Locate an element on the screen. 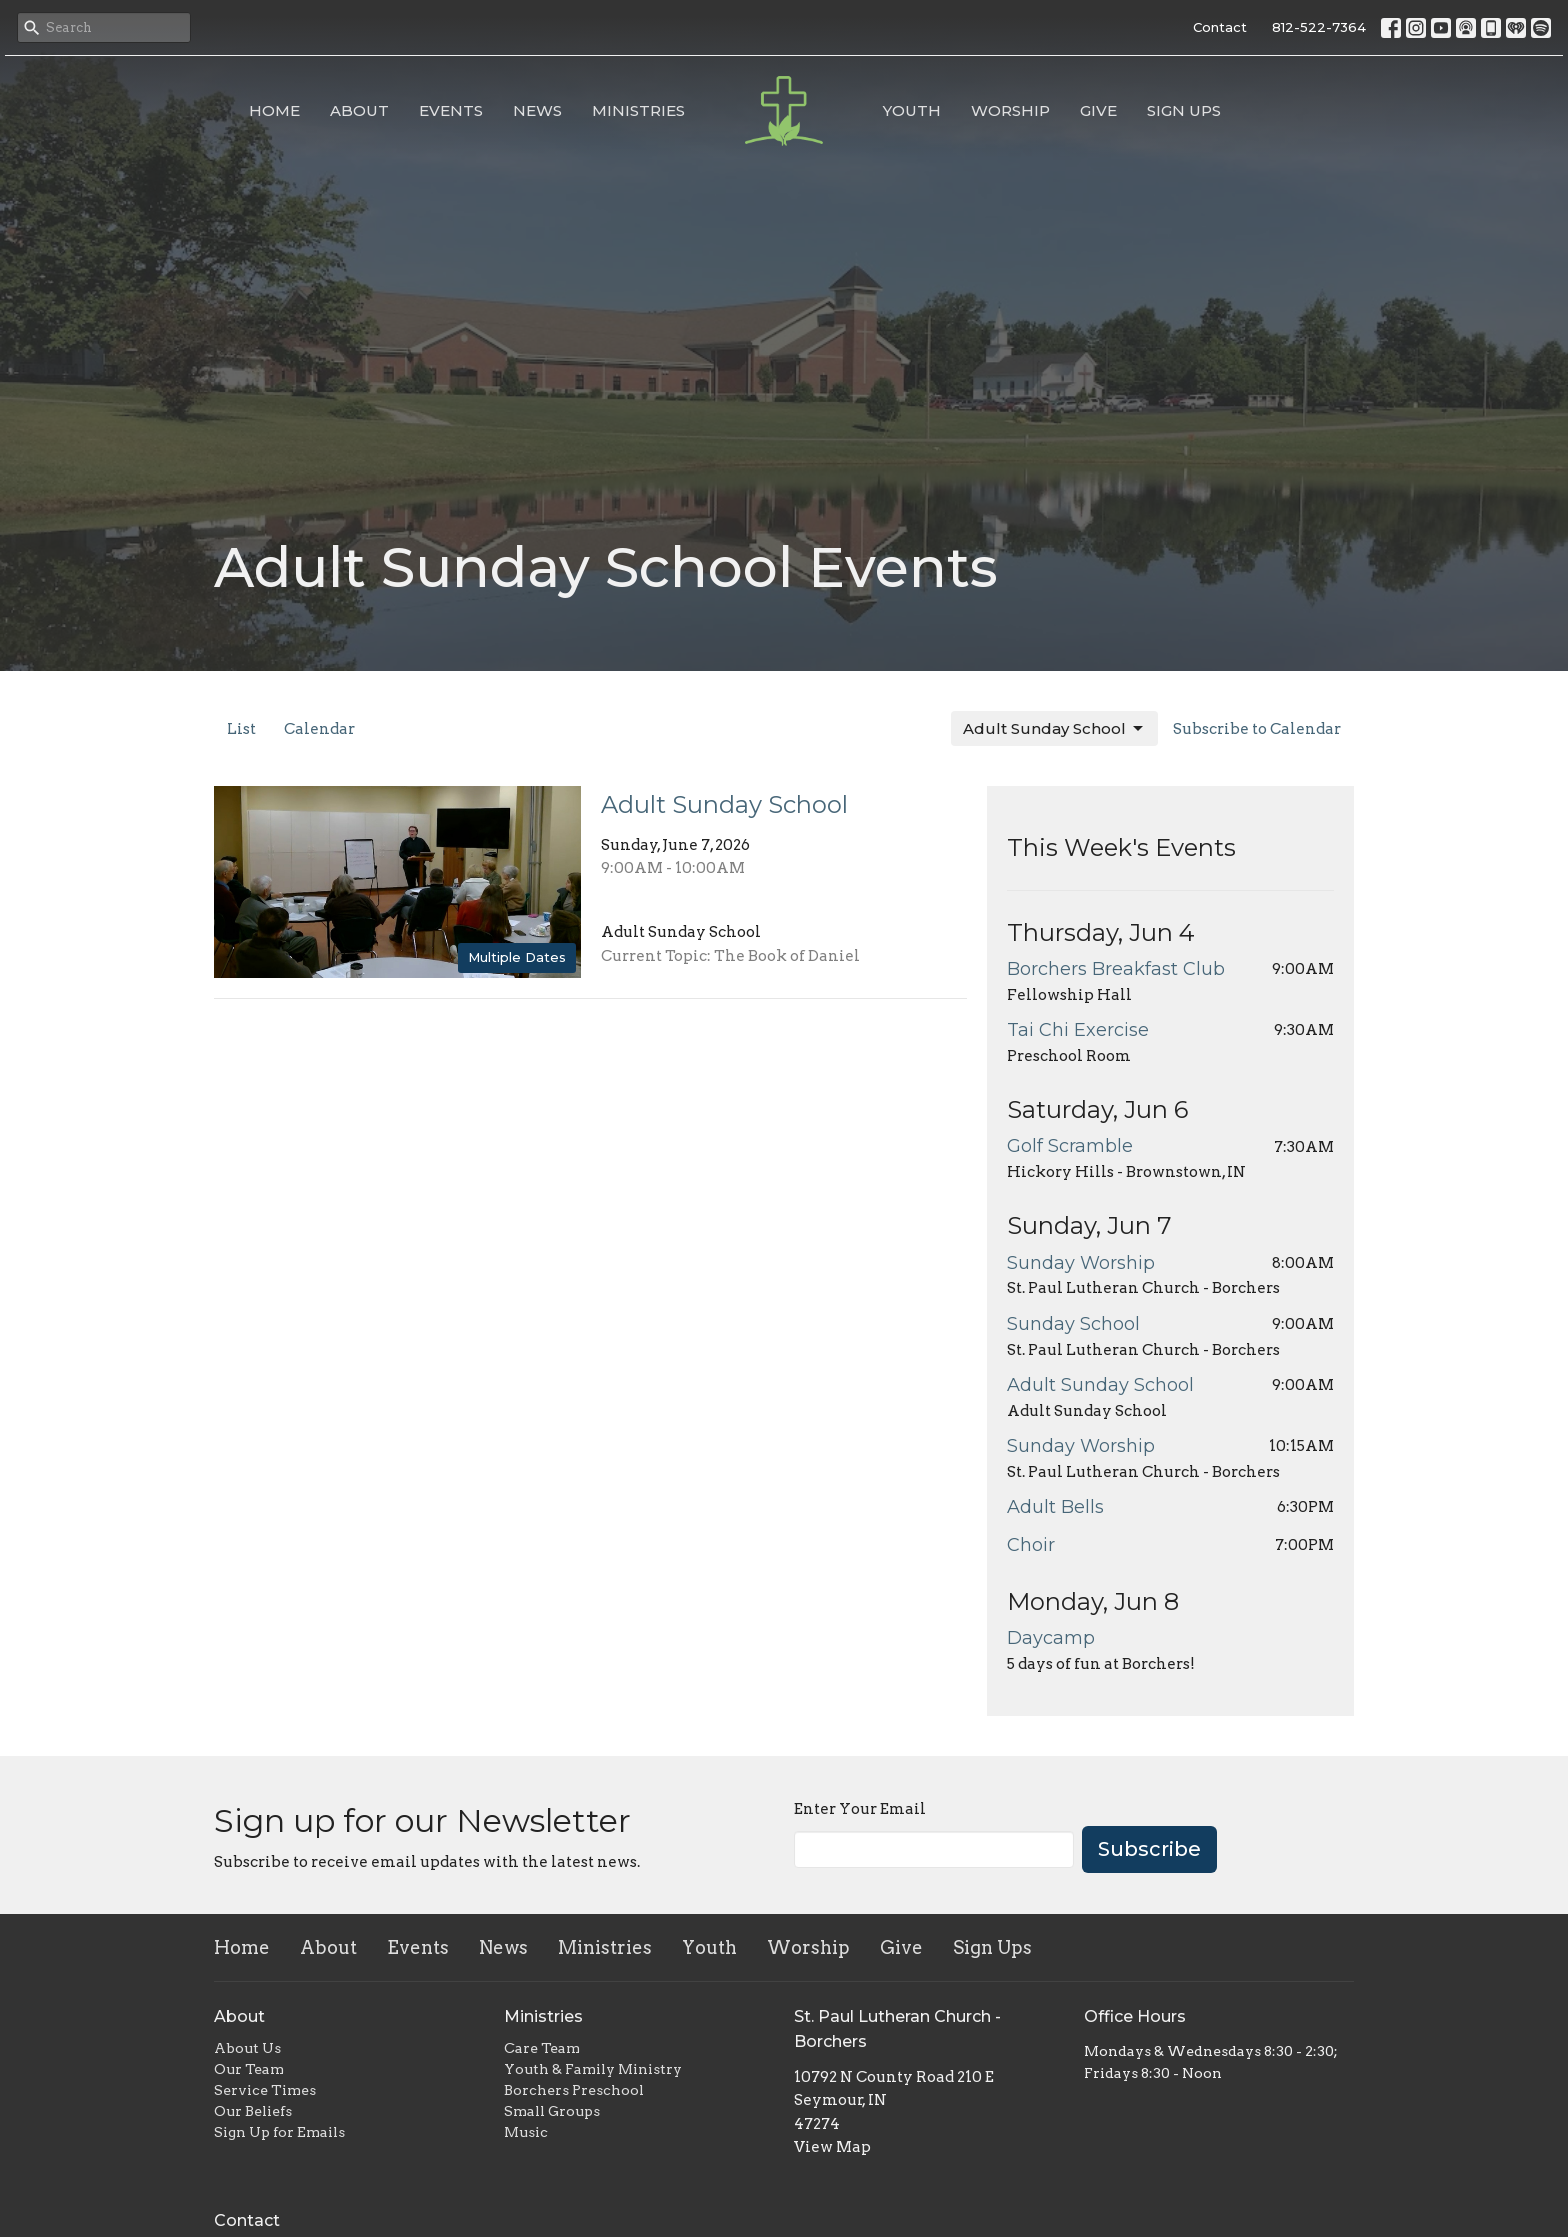 Image resolution: width=1568 pixels, height=2237 pixels. Adult Bells is located at coordinates (1055, 1507).